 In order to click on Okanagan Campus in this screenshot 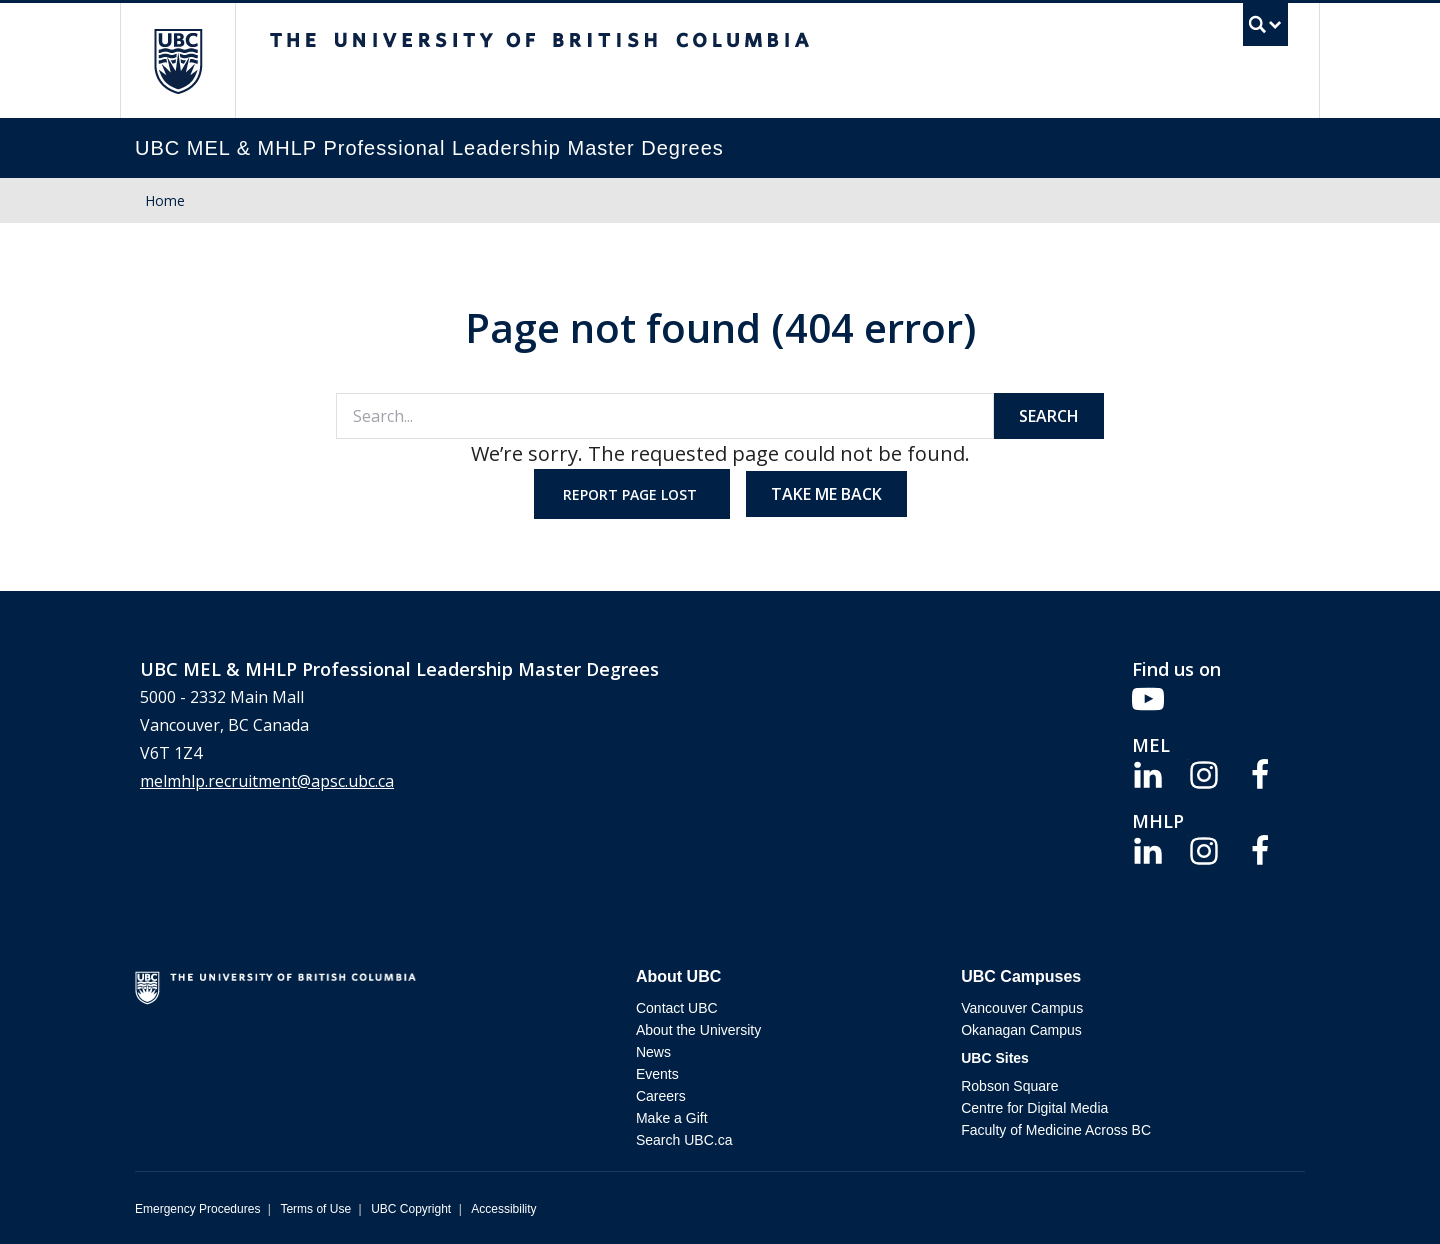, I will do `click(1021, 1030)`.